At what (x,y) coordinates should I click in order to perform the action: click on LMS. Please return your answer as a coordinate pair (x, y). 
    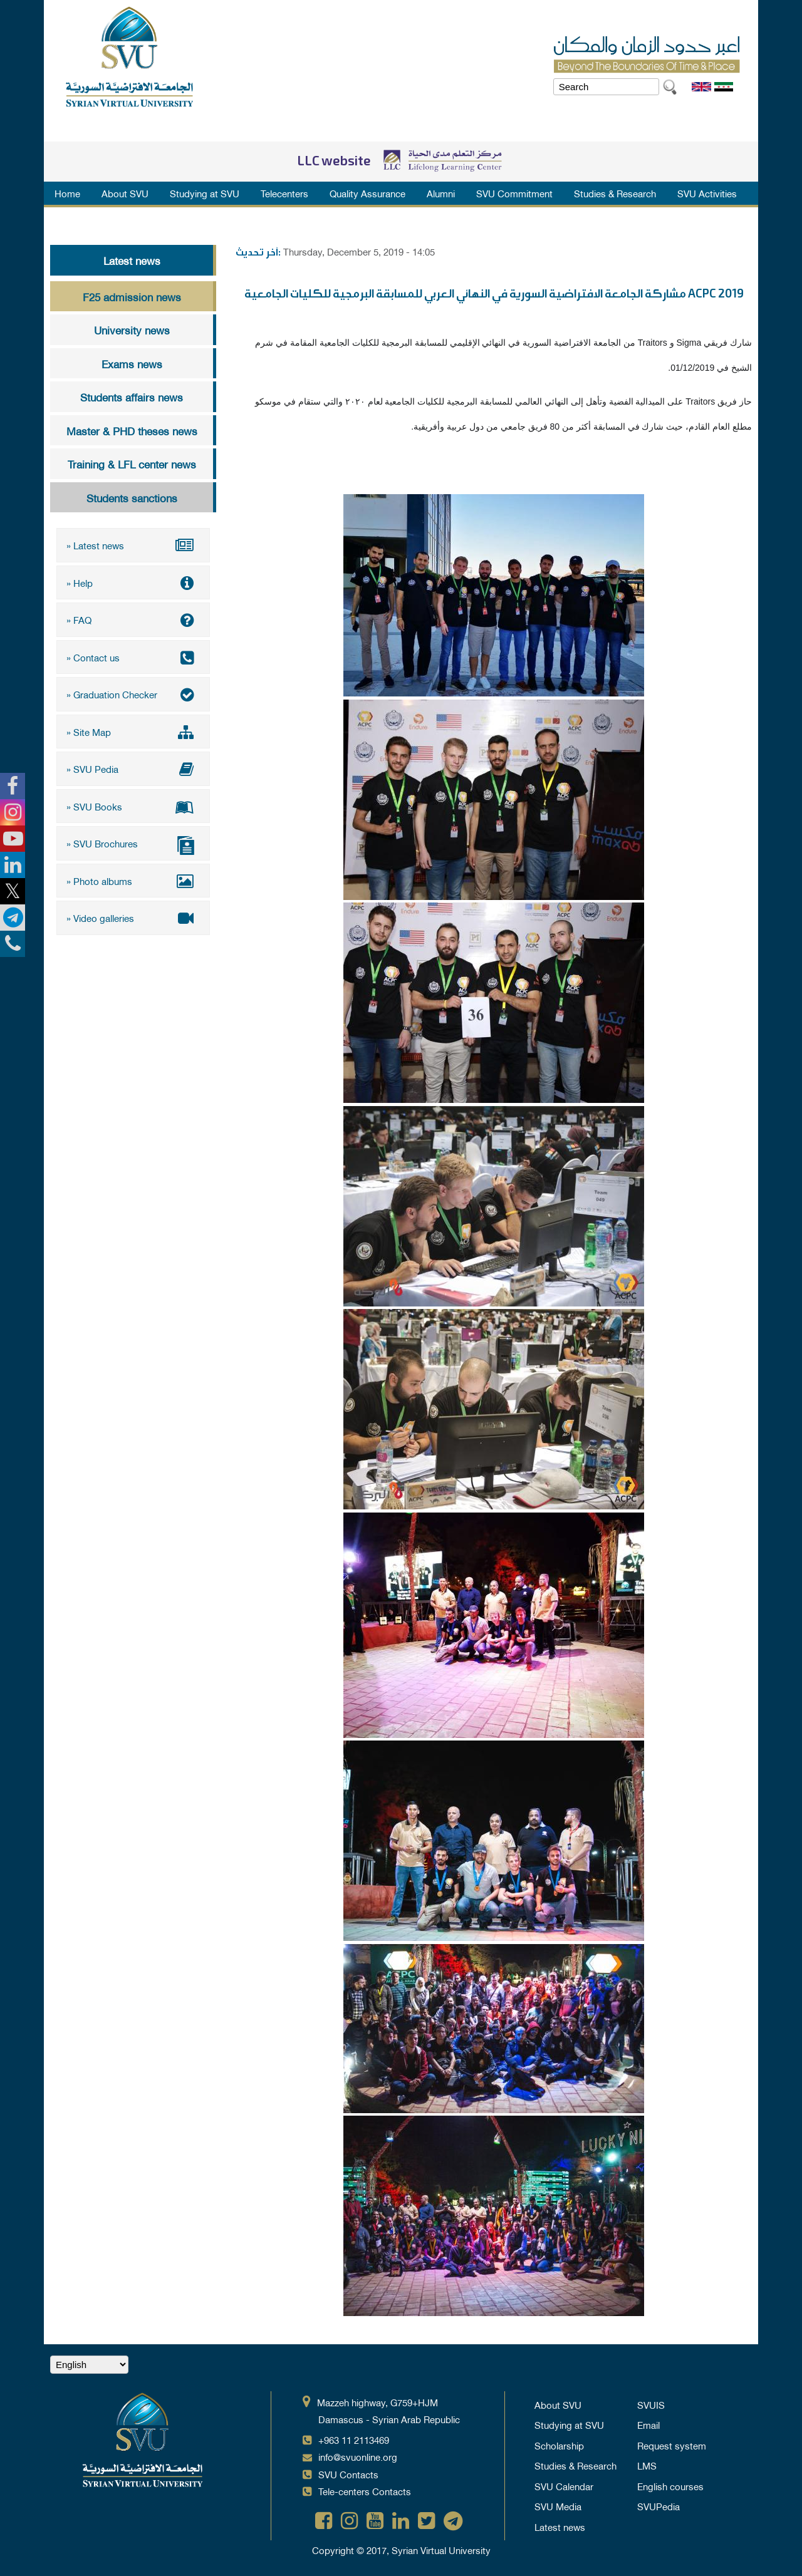
    Looking at the image, I should click on (647, 2465).